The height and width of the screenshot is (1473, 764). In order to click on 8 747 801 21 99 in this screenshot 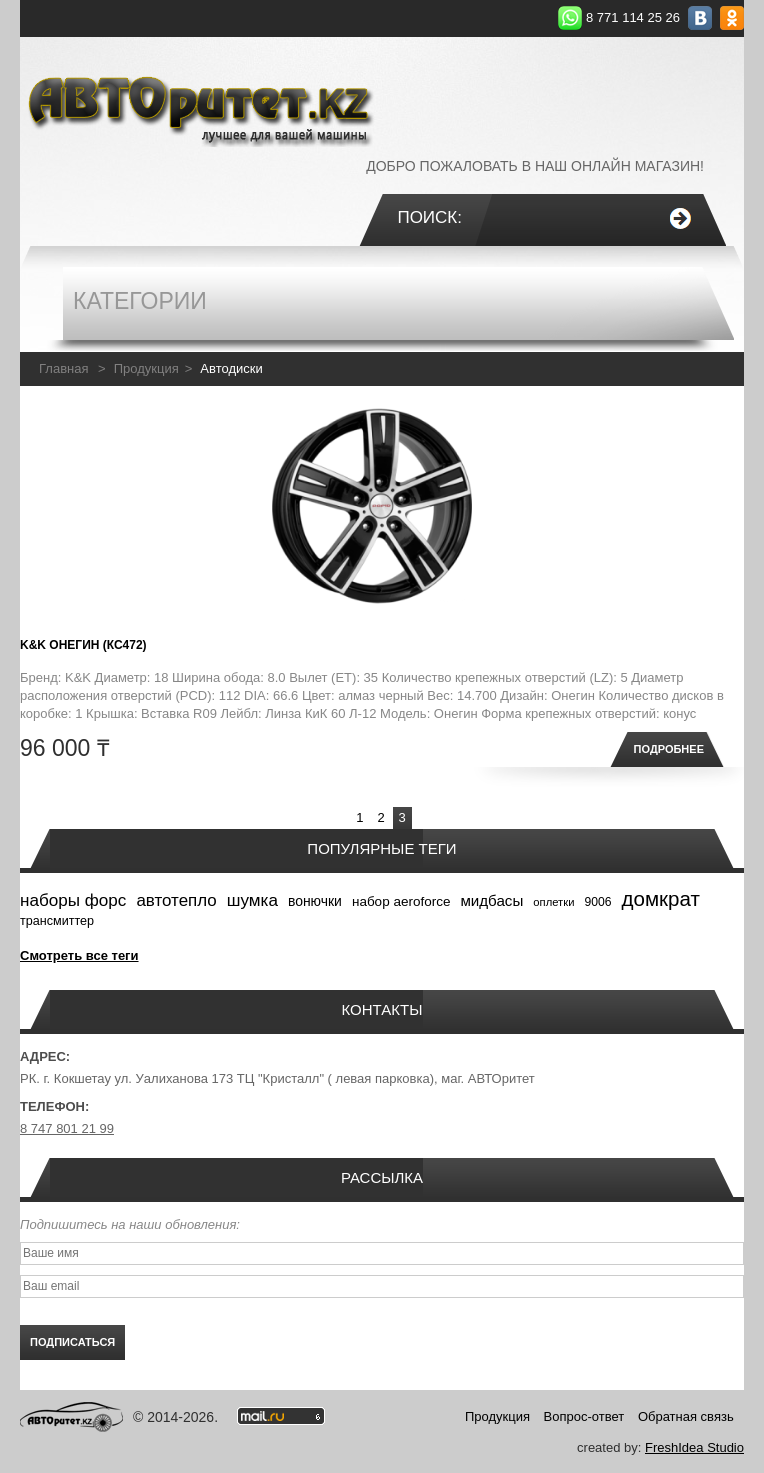, I will do `click(67, 1128)`.